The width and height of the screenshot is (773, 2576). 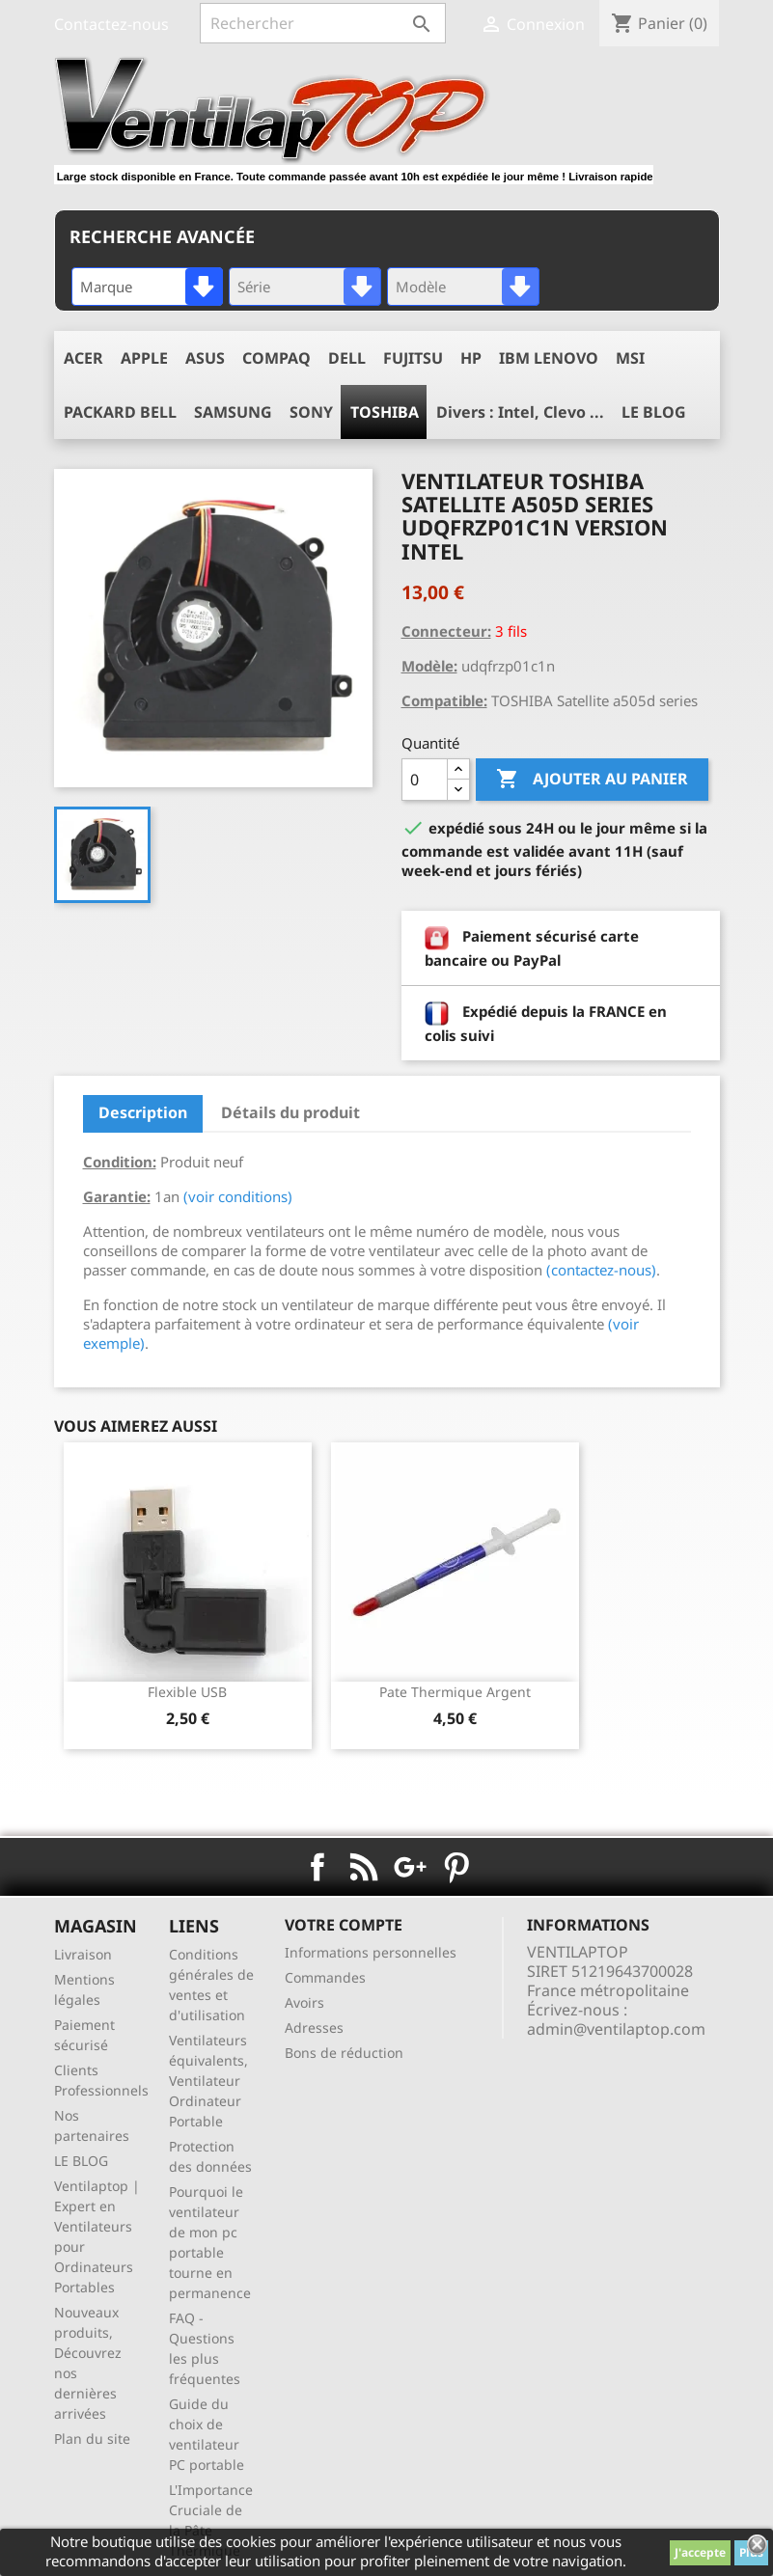 What do you see at coordinates (92, 2438) in the screenshot?
I see `Plan du site` at bounding box center [92, 2438].